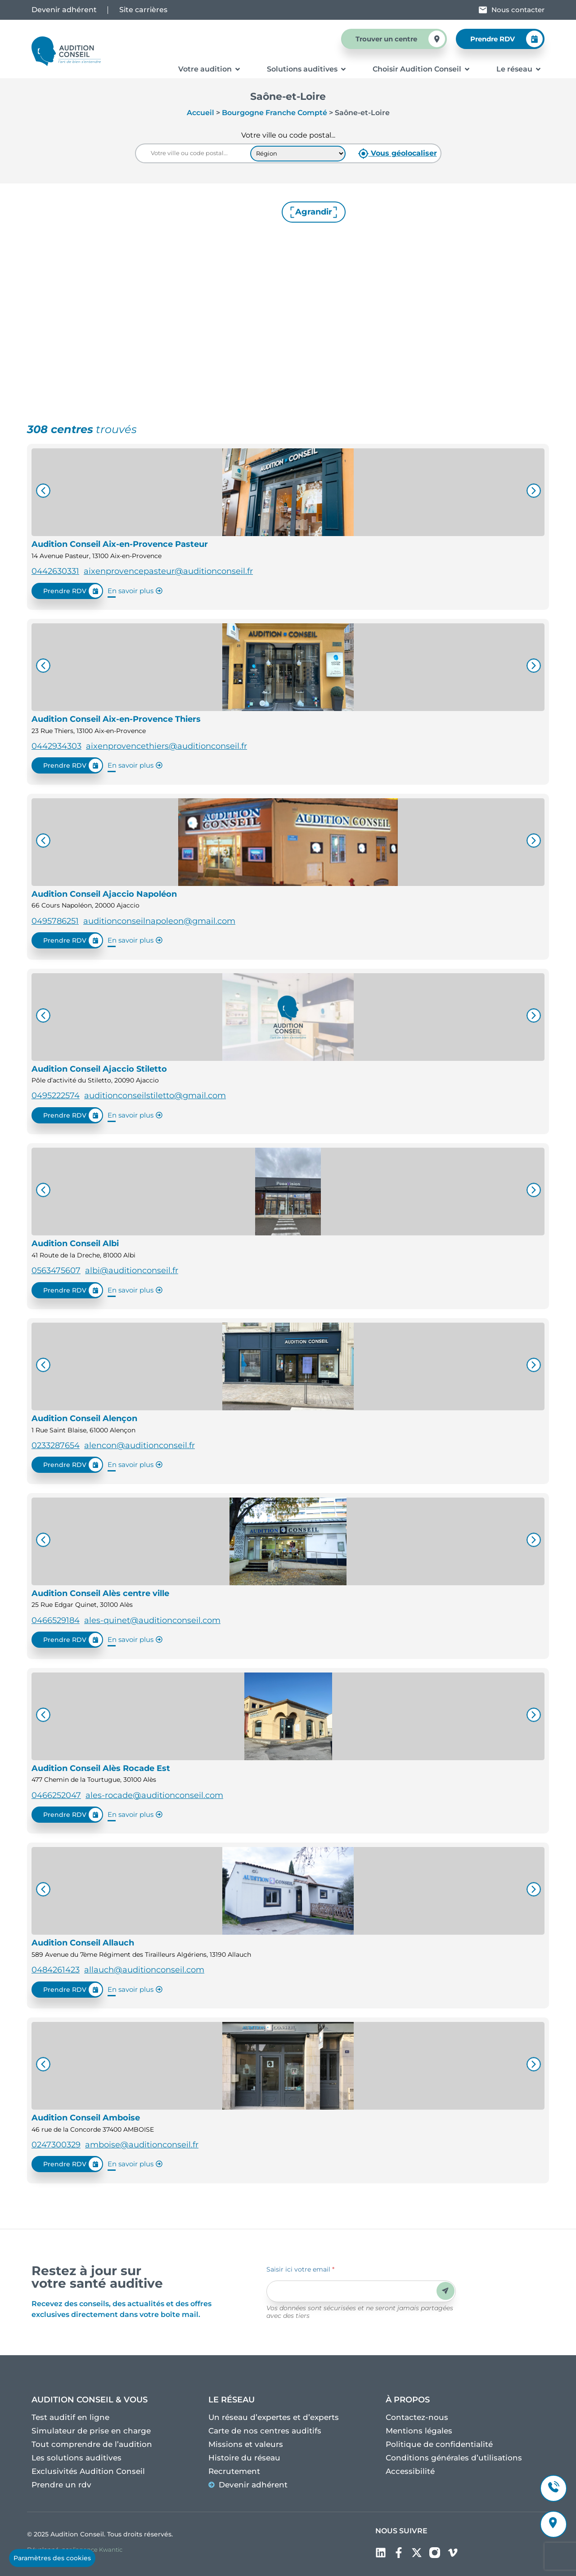  Describe the element at coordinates (288, 135) in the screenshot. I see `Votre ville ou code postal...` at that location.